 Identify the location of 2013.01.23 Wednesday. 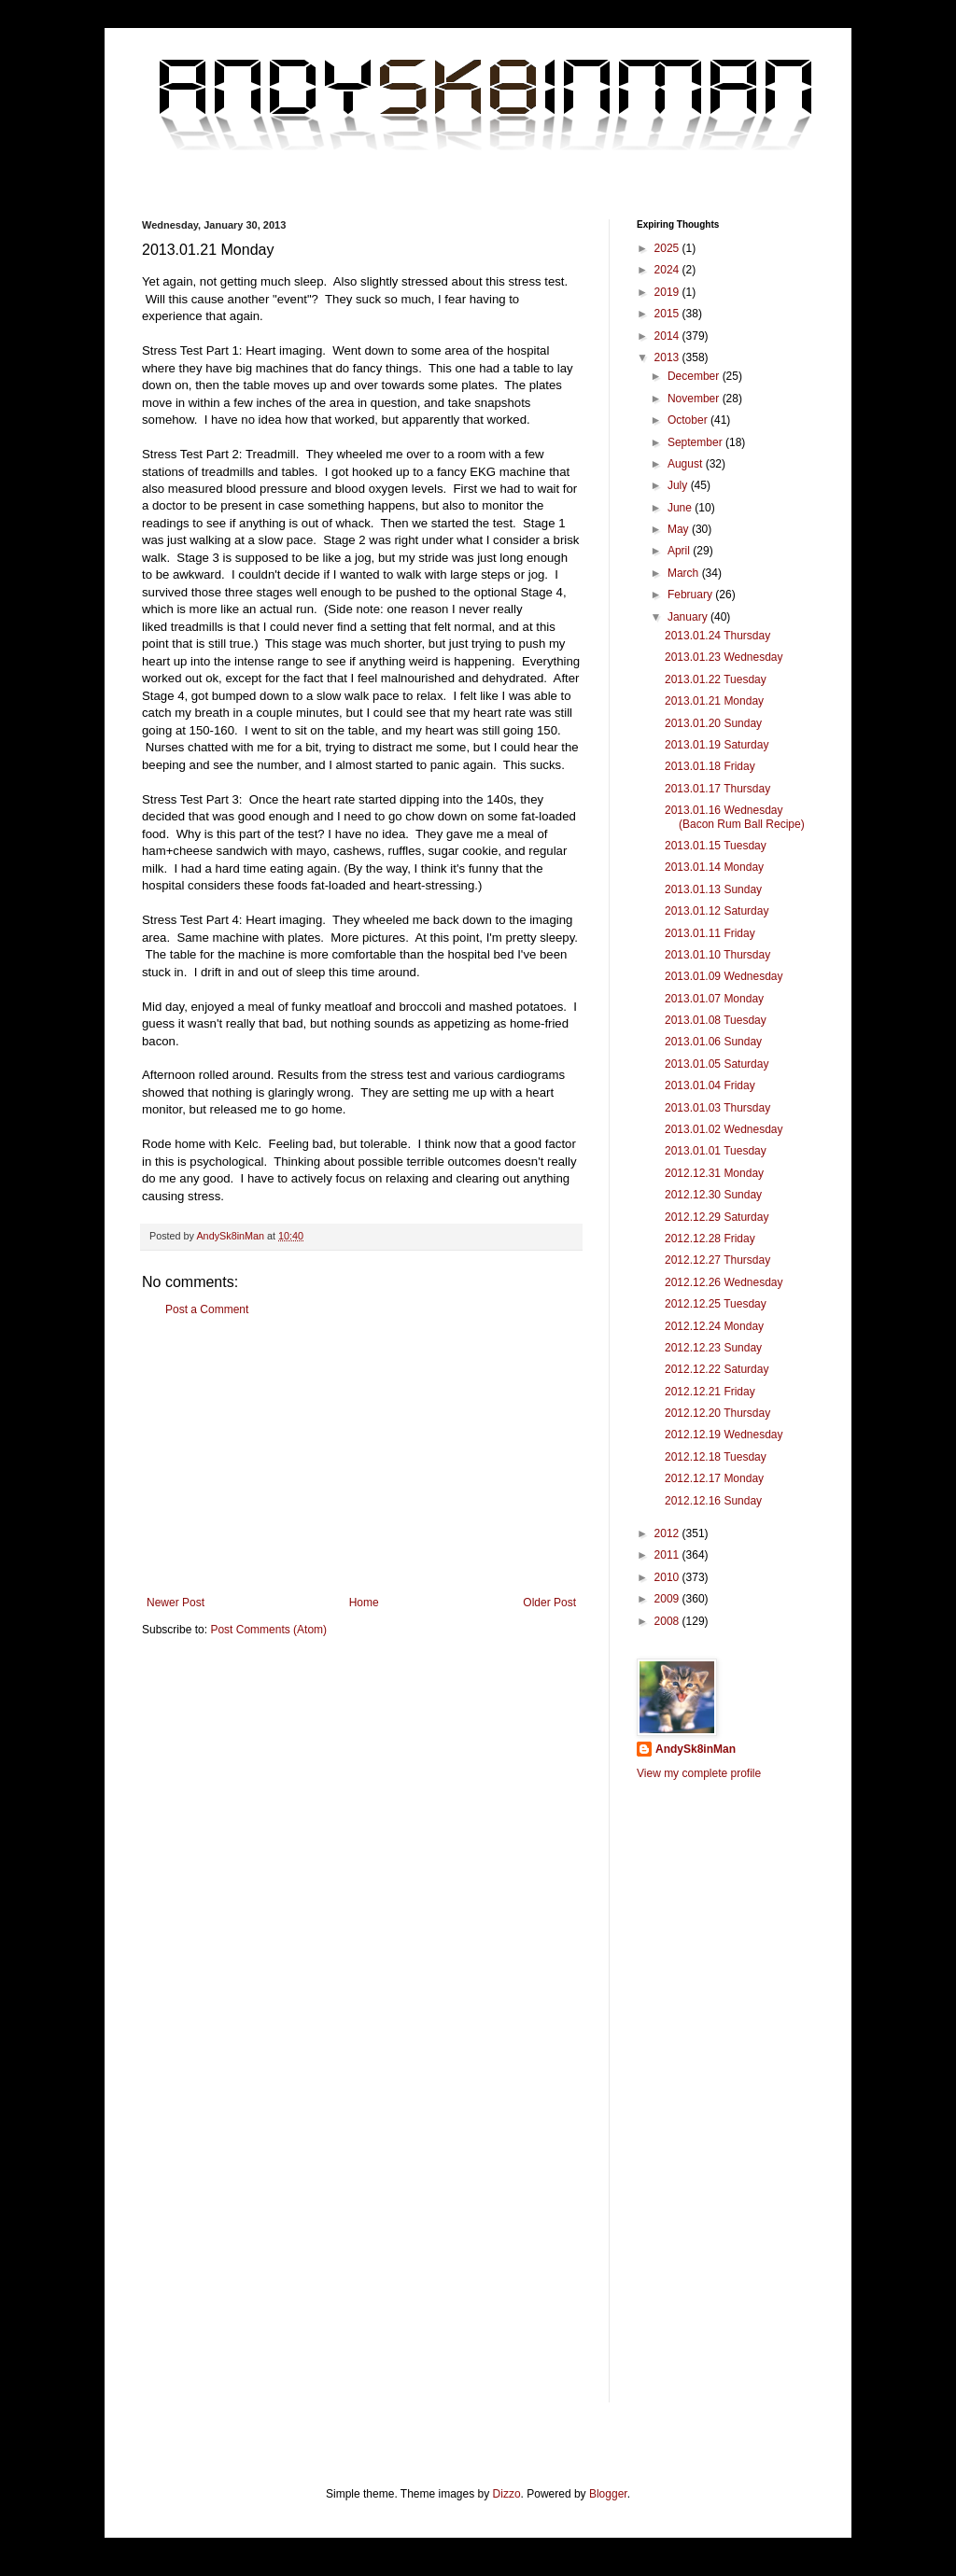
(724, 657).